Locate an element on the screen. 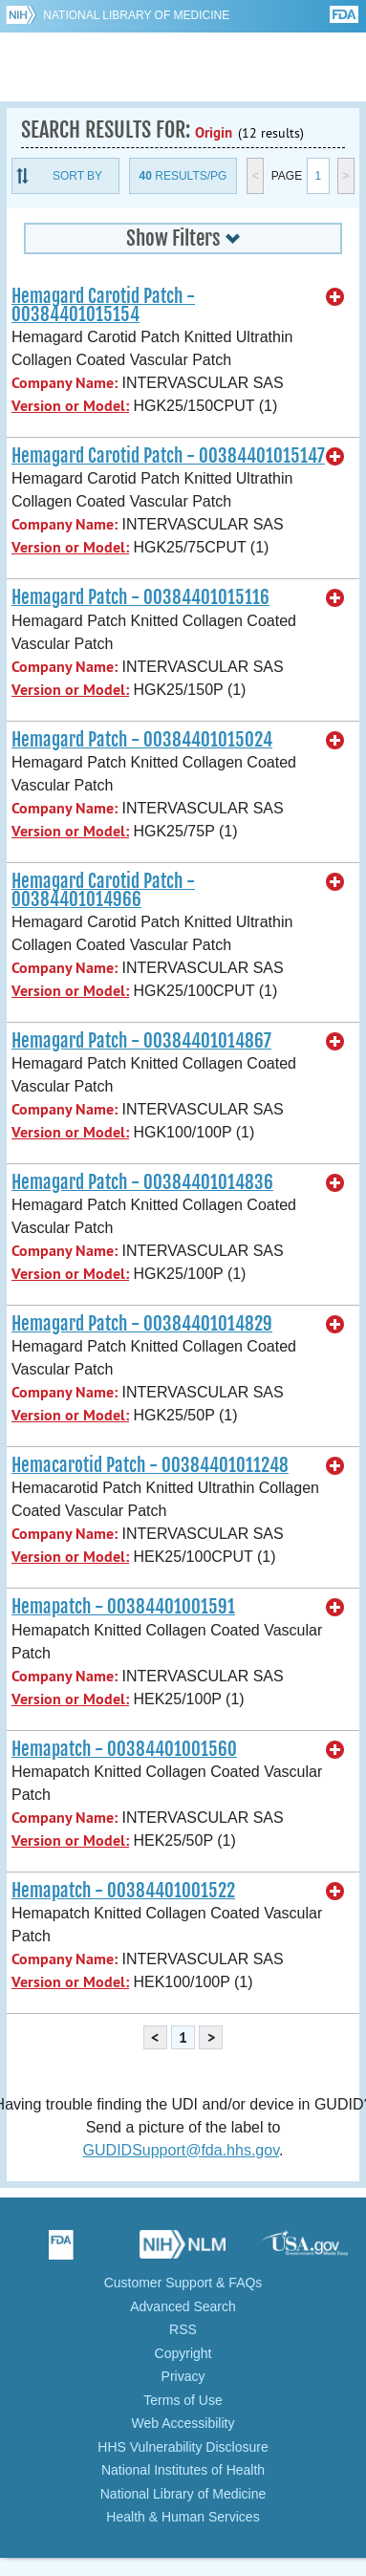 This screenshot has width=366, height=2576. Sort By is located at coordinates (77, 176).